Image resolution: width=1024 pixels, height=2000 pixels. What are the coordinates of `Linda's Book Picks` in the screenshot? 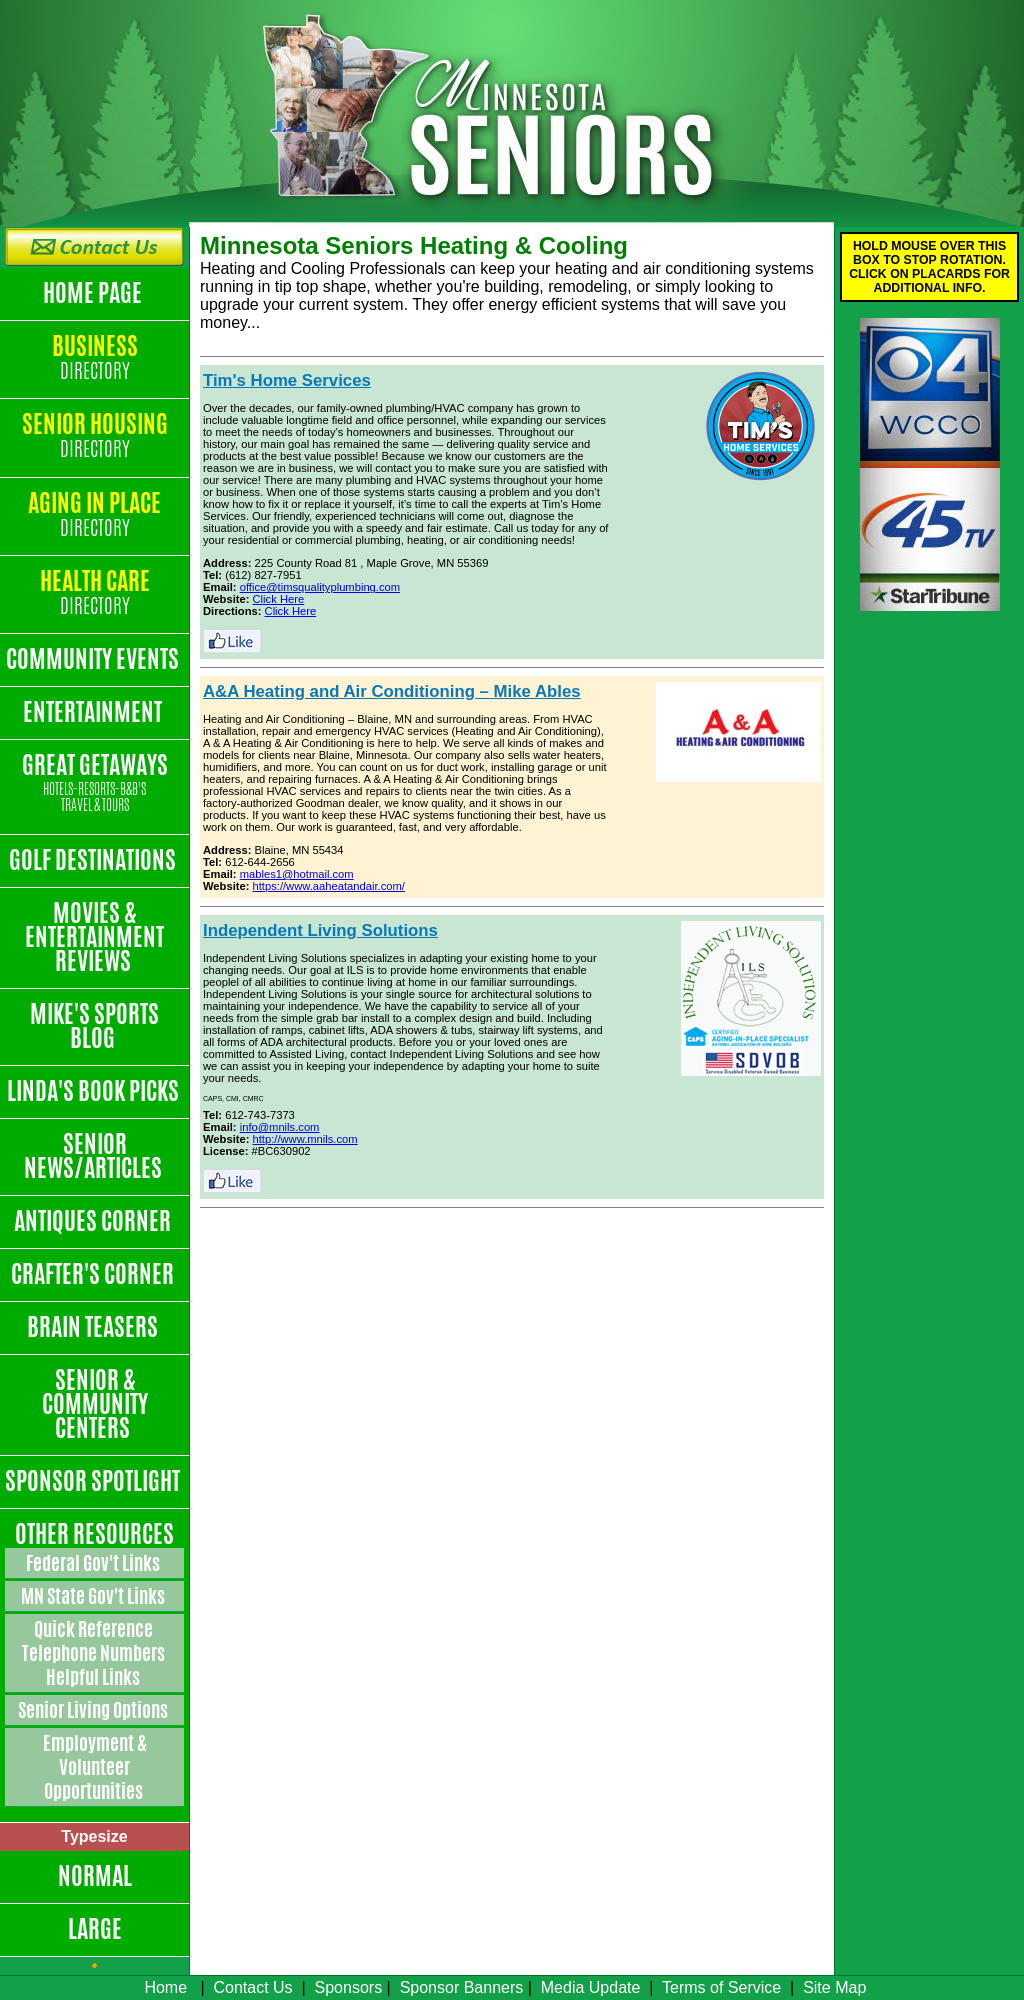 It's located at (95, 1091).